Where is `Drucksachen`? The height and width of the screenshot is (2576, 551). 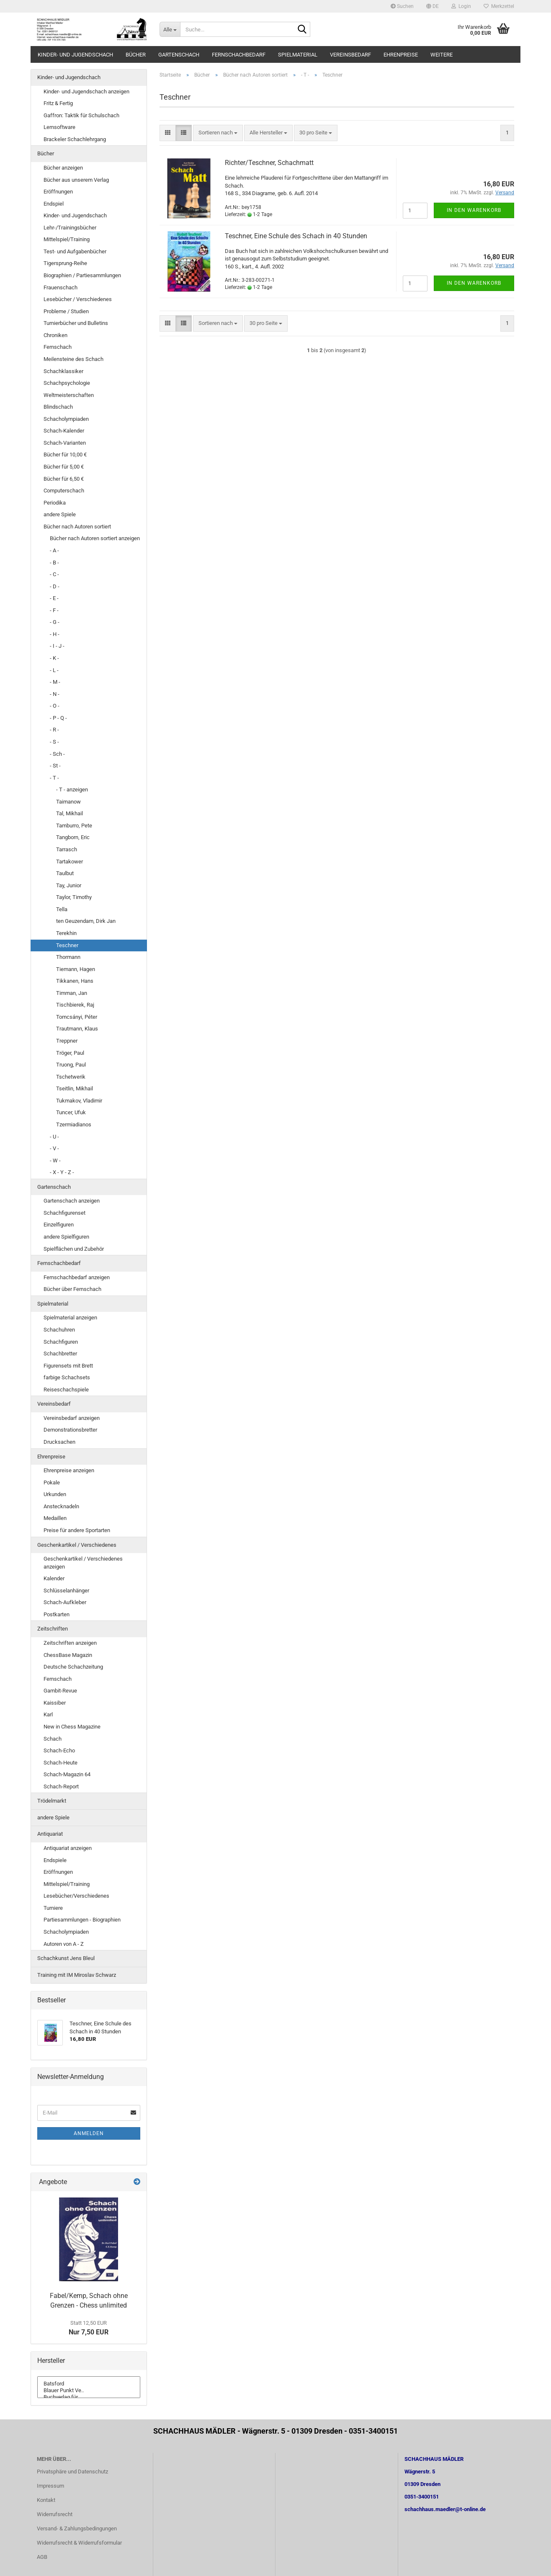
Drucksachen is located at coordinates (59, 1442).